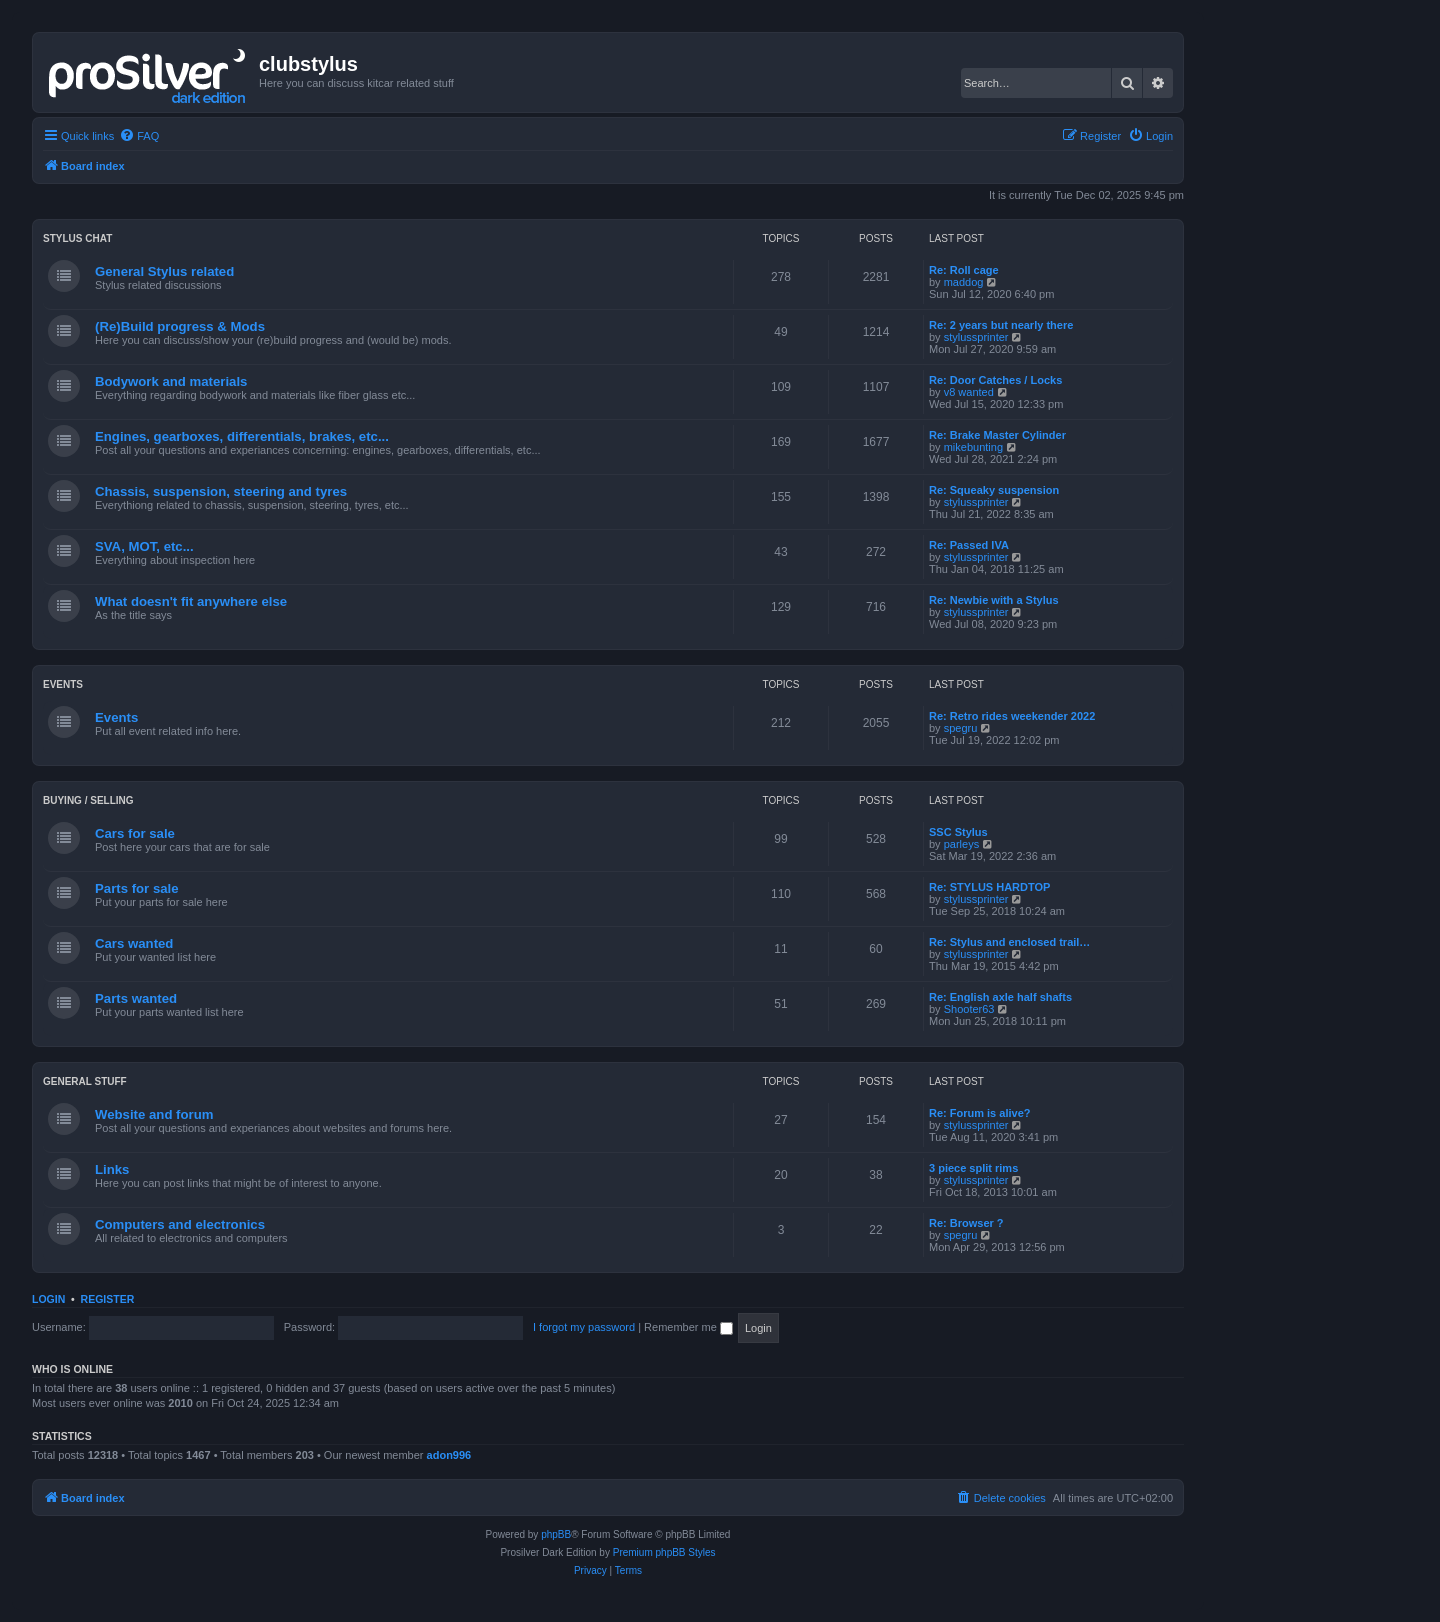 This screenshot has width=1440, height=1622. Describe the element at coordinates (1009, 942) in the screenshot. I see `Re: Stylus and enclosed trail…` at that location.